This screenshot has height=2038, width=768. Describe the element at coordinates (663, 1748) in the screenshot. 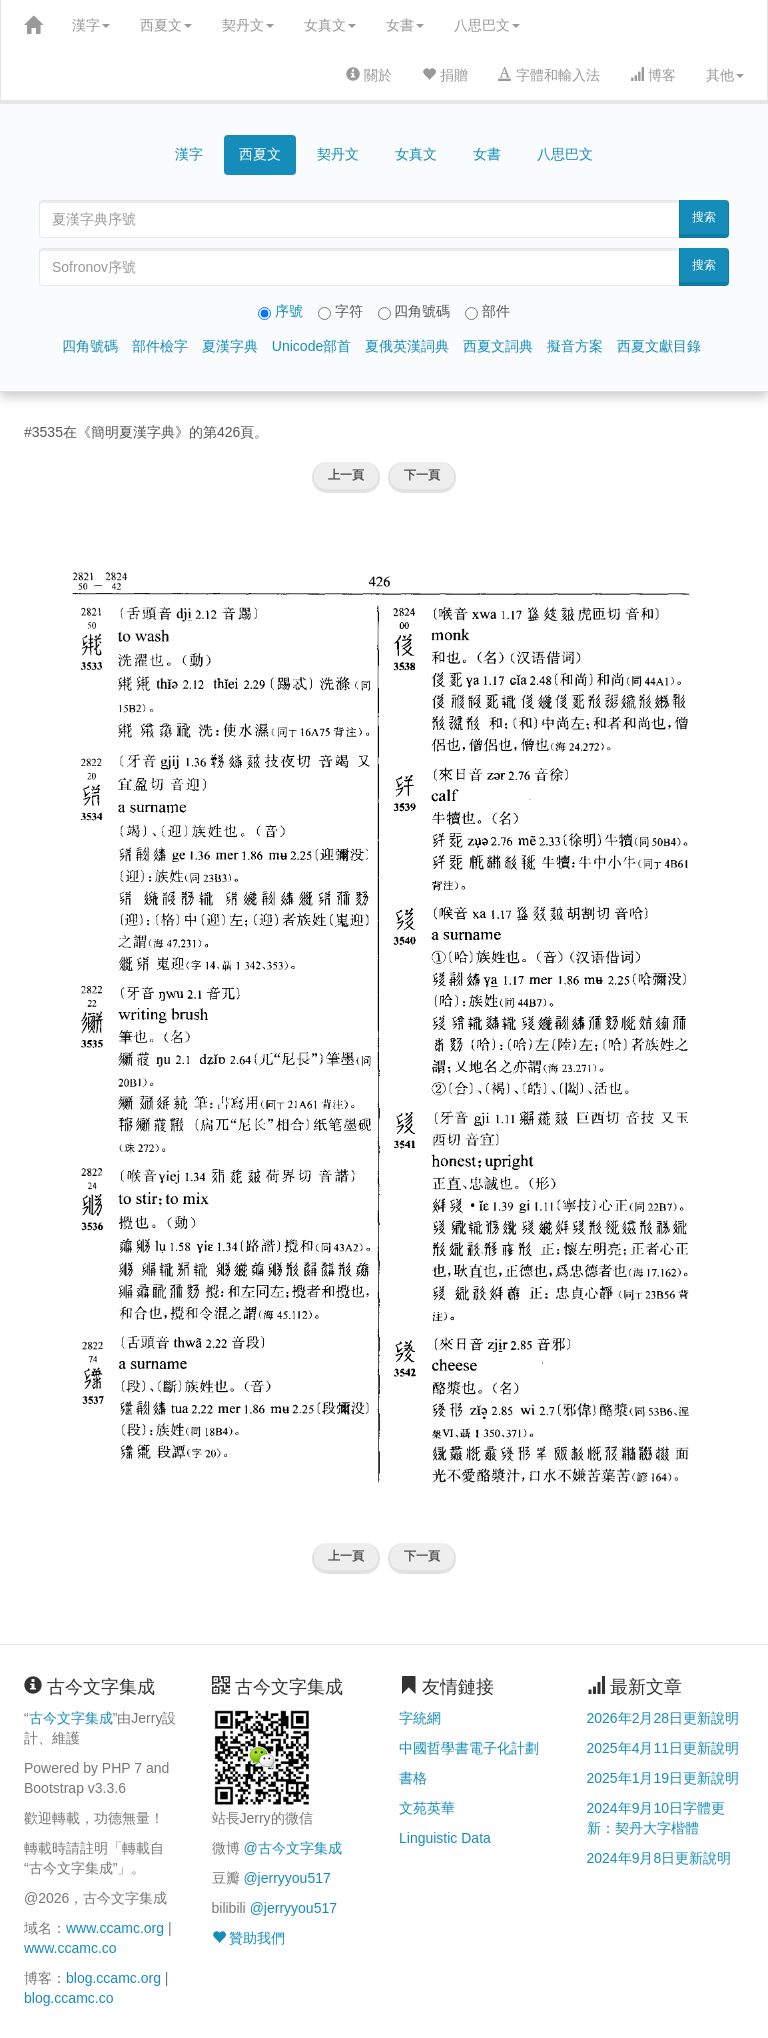

I see `2025年4月11日更新說明` at that location.